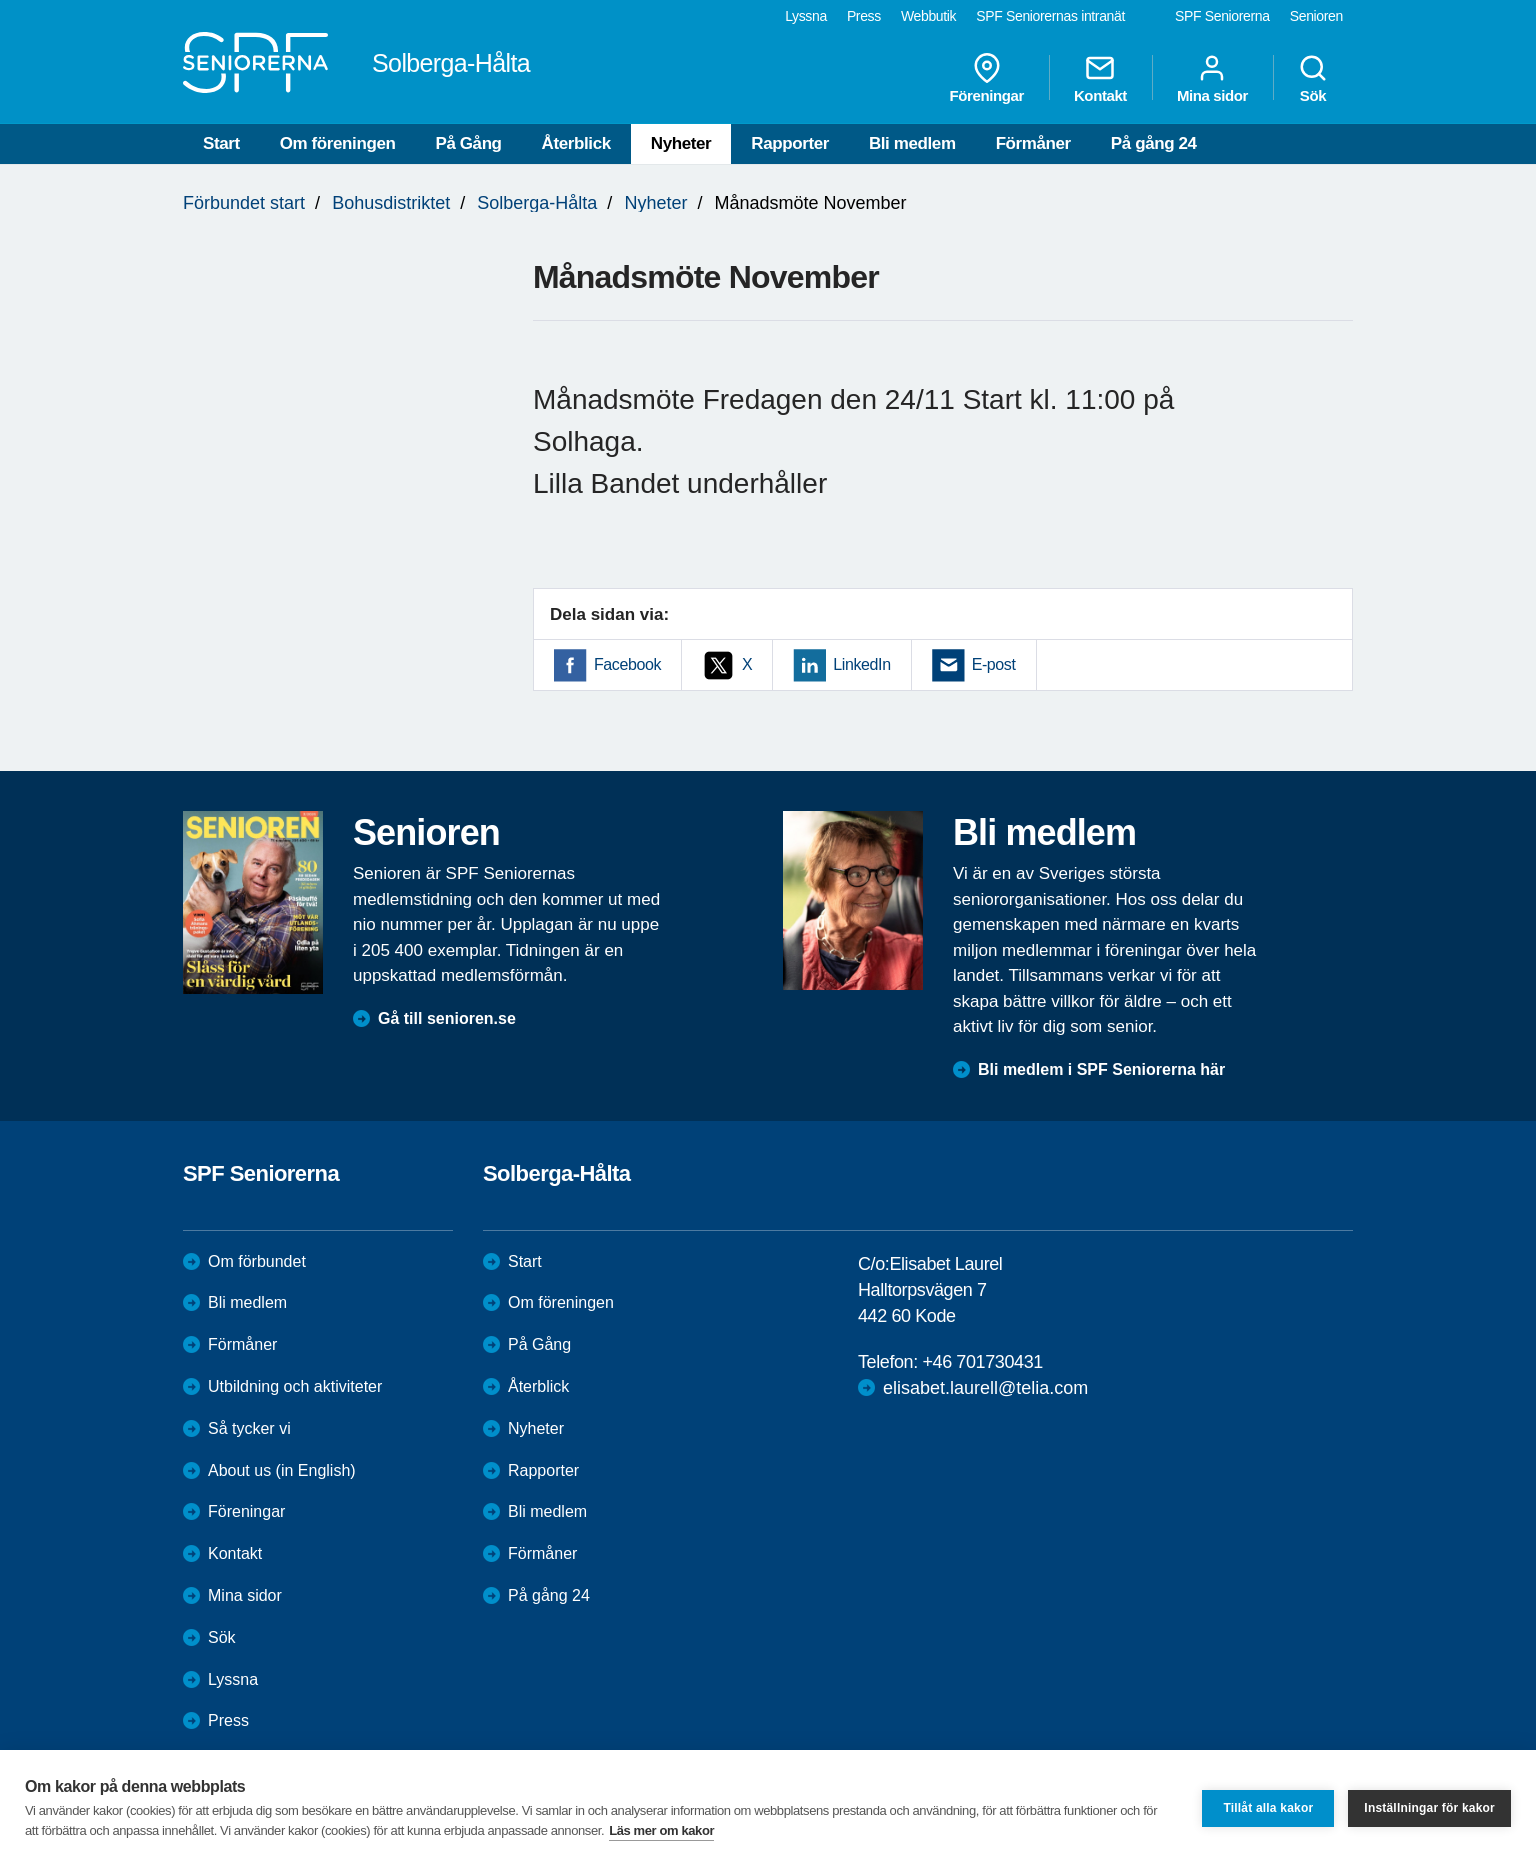 The width and height of the screenshot is (1536, 1866). I want to click on Så tycker vi, so click(249, 1428).